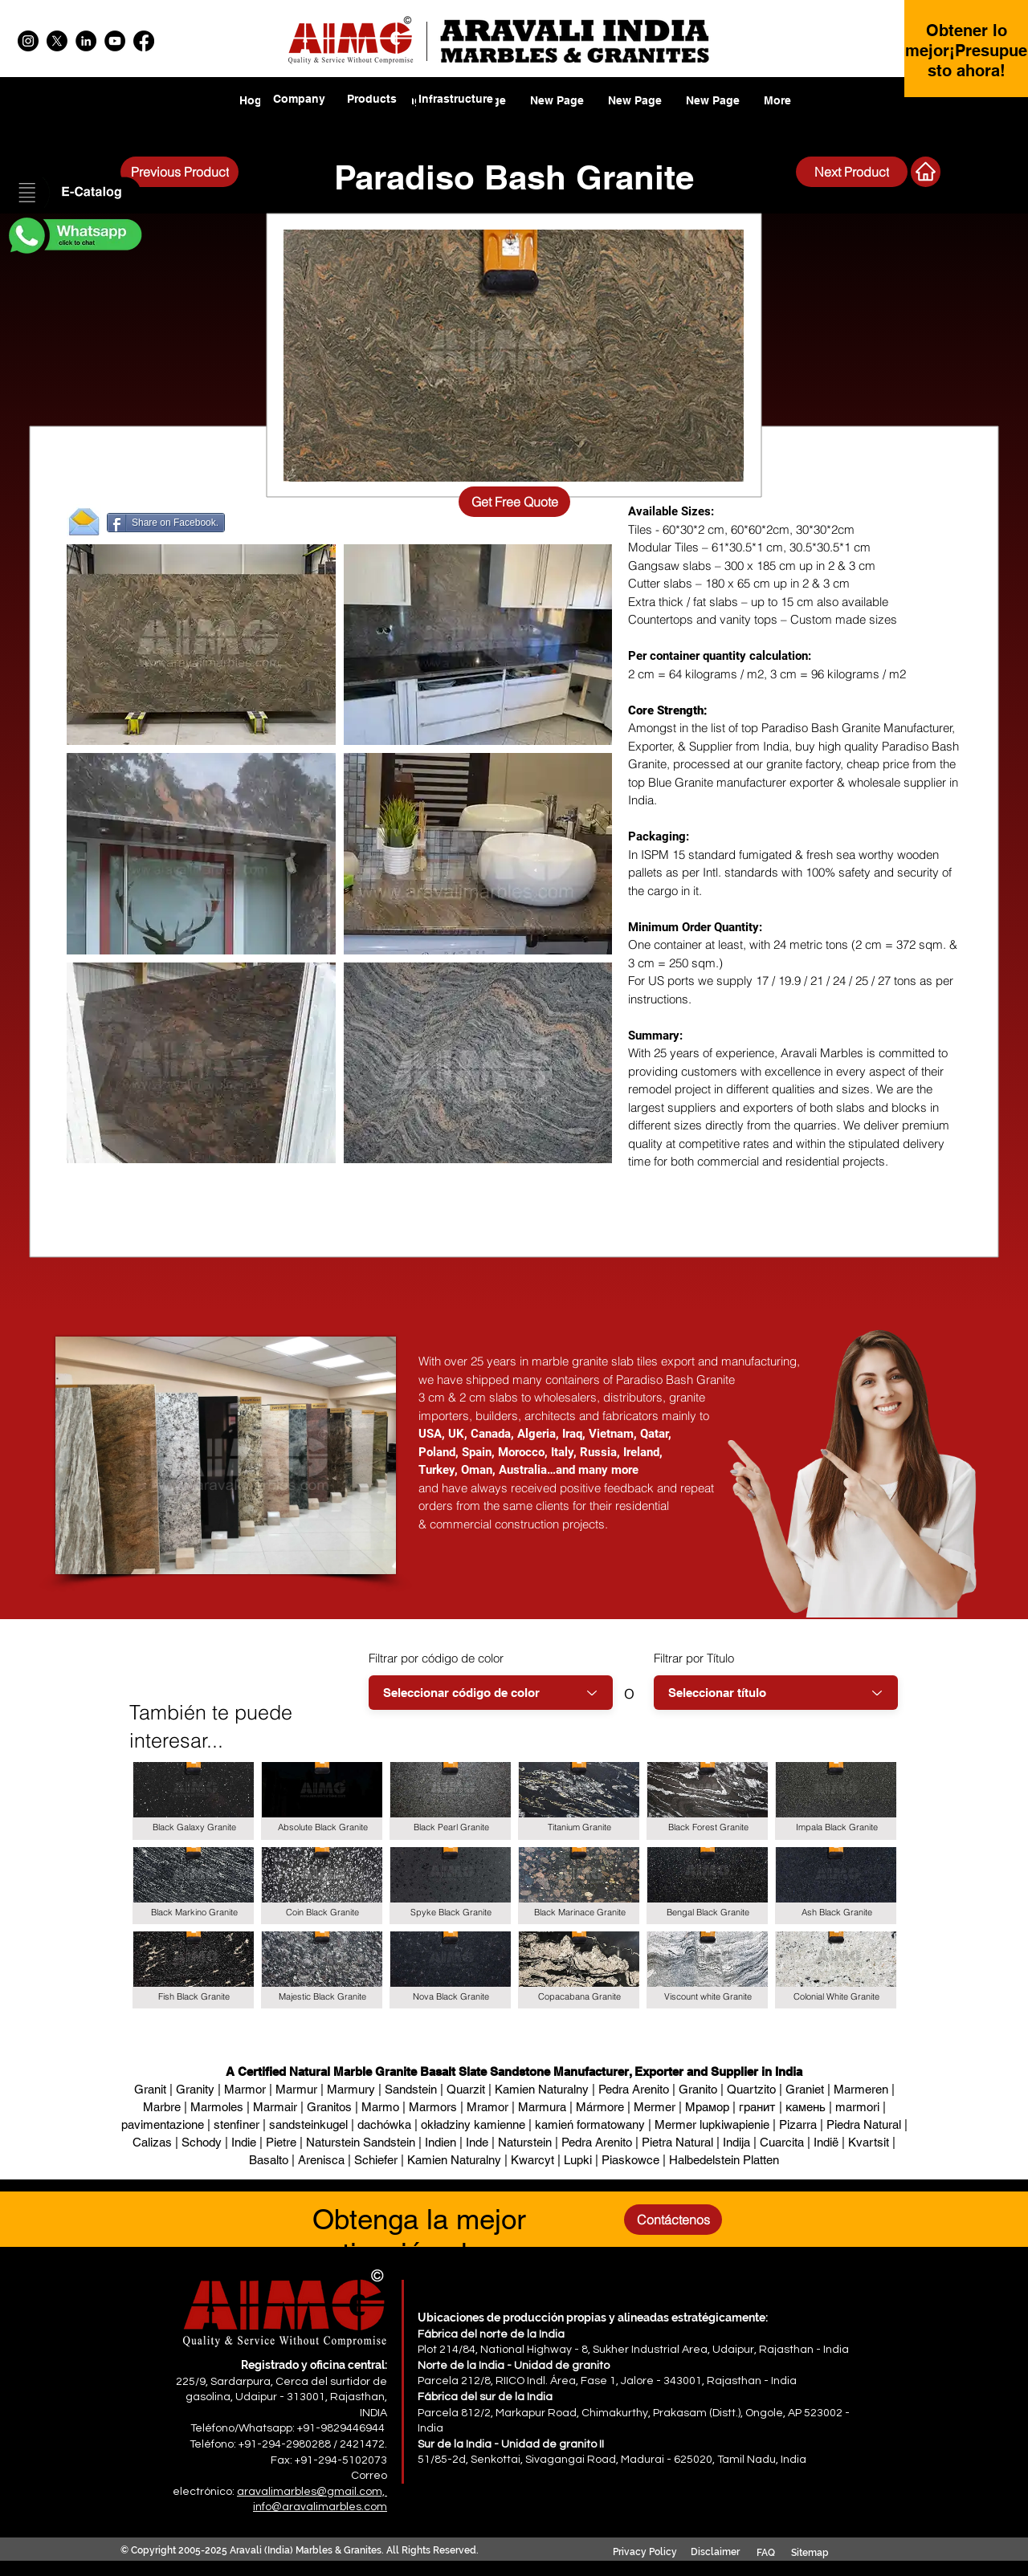 The image size is (1028, 2576). I want to click on [Contáctenos], so click(673, 2219).